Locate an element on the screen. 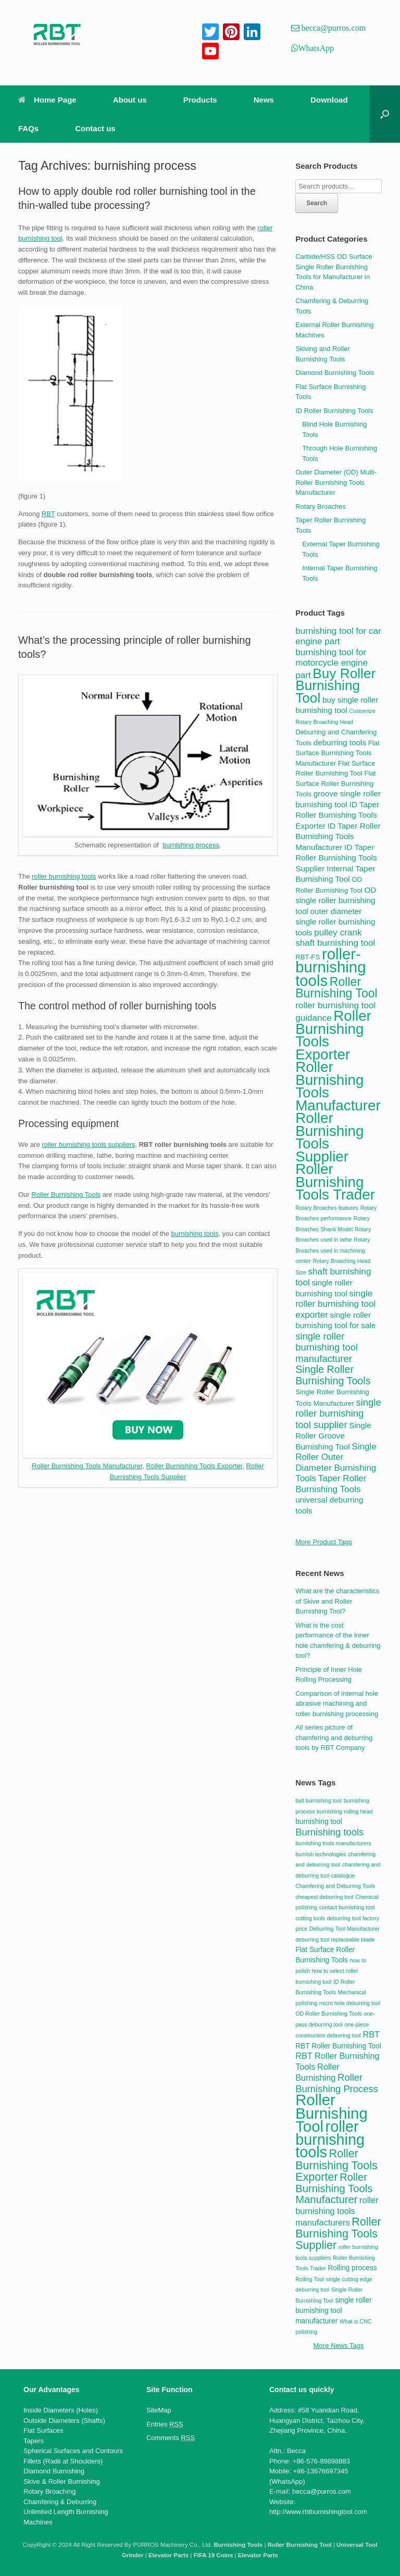 The height and width of the screenshot is (2576, 400). ID Taper Roller Burnishing Tools Exporter [ID Taper Roller Burnishing Tools Exporter (5 items)] is located at coordinates (337, 815).